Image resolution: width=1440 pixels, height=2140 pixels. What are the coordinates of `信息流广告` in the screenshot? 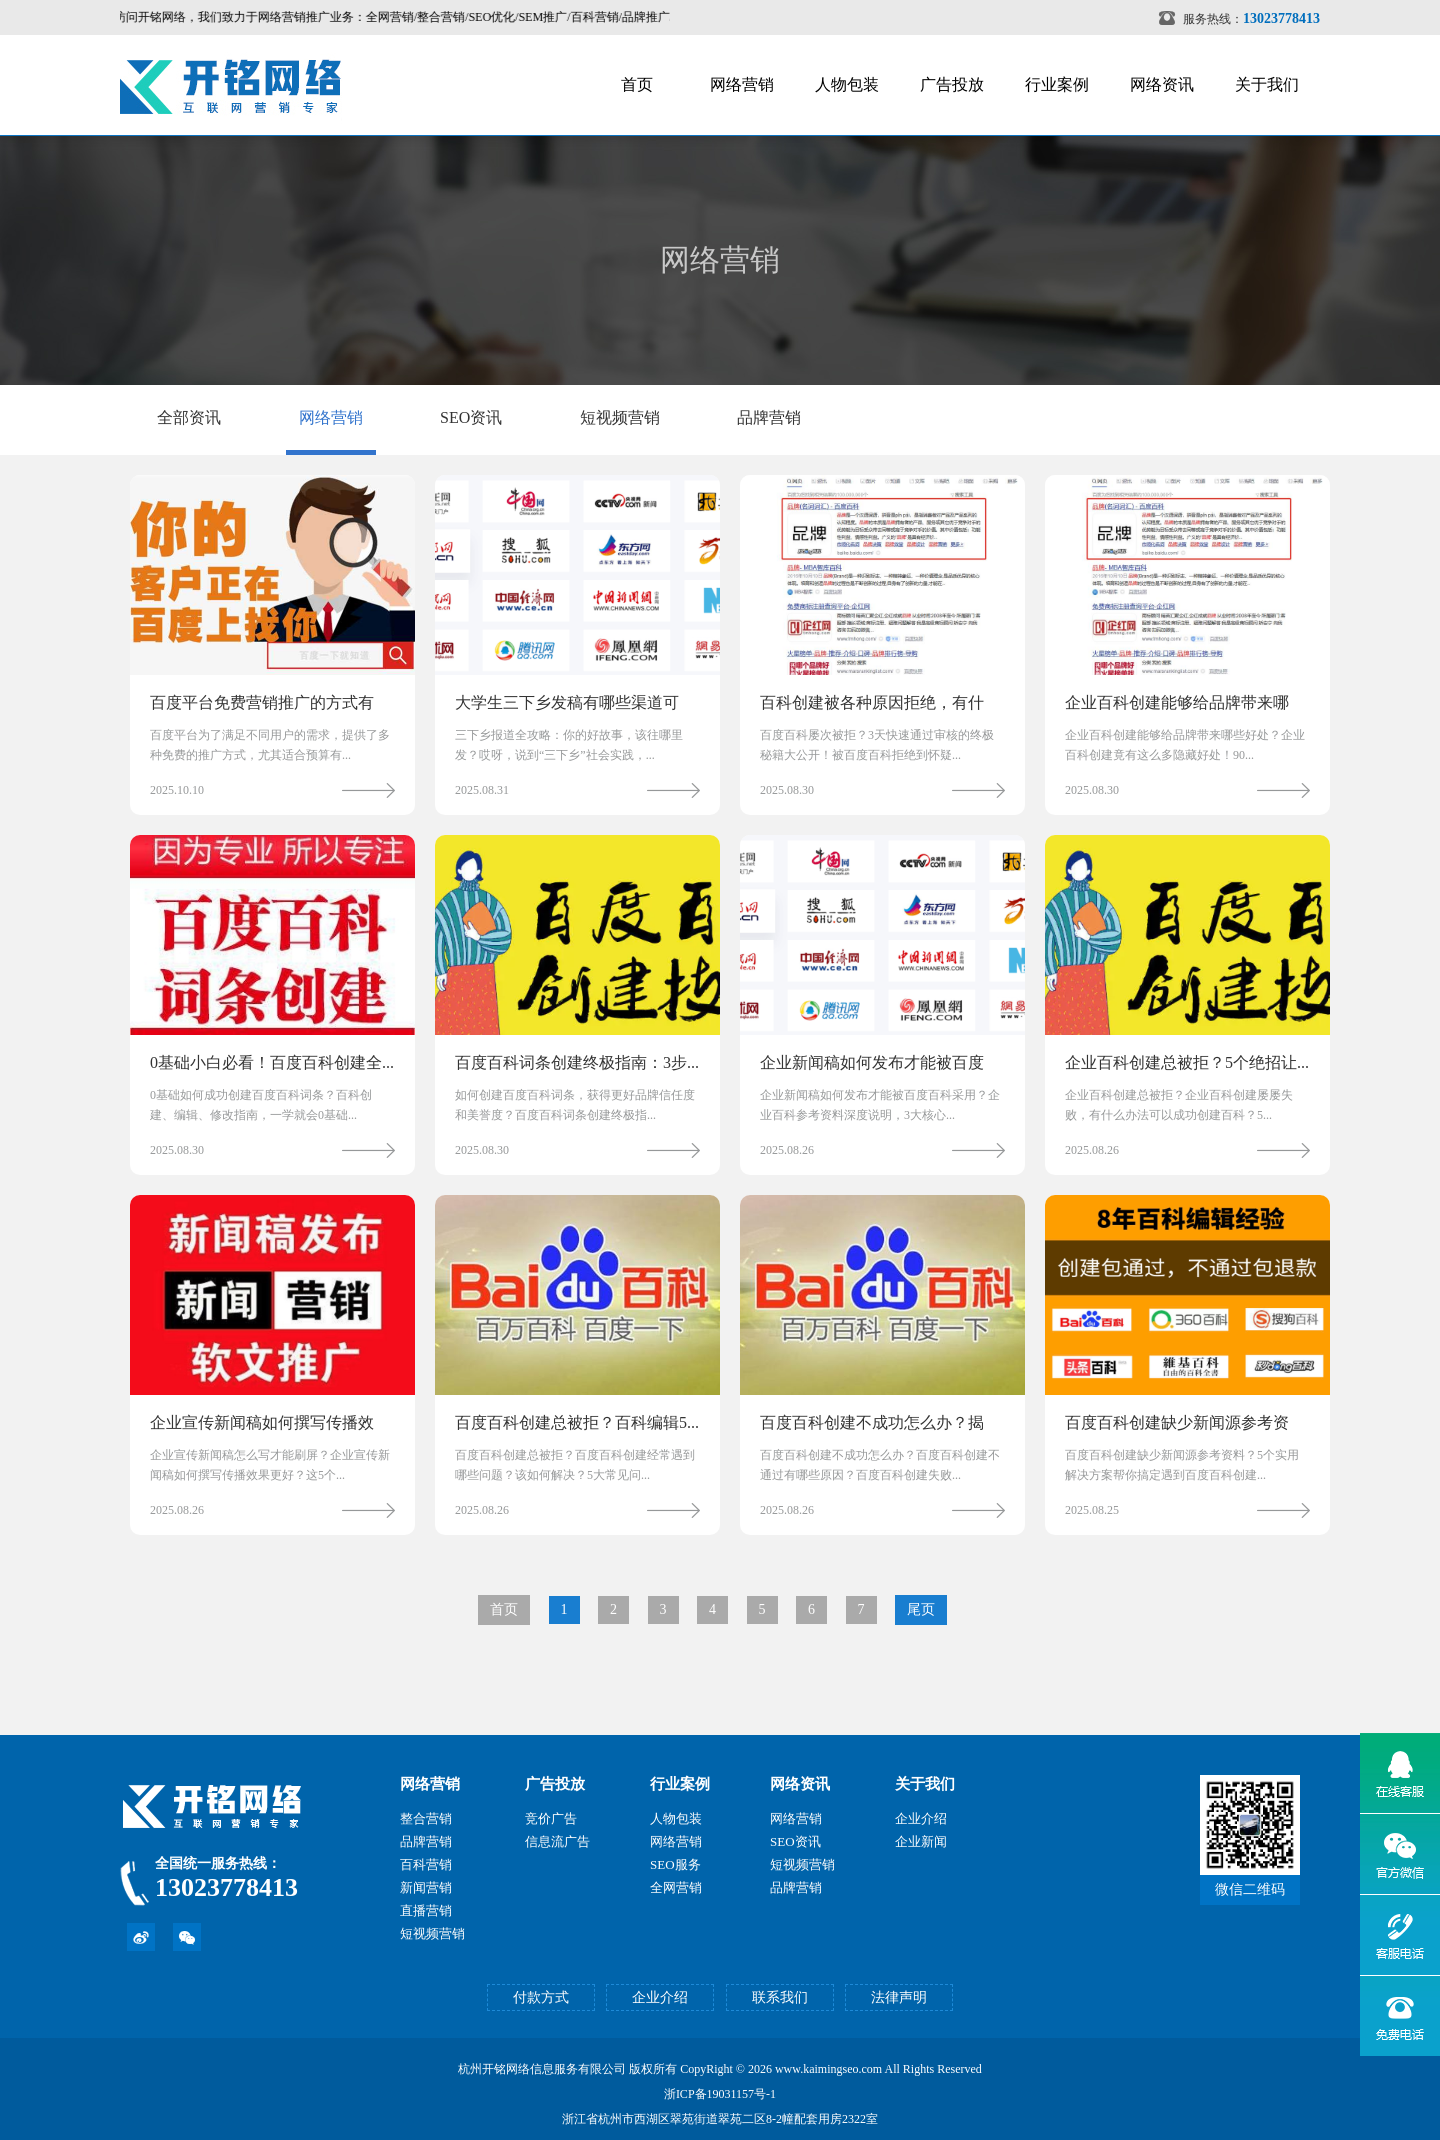 It's located at (557, 1841).